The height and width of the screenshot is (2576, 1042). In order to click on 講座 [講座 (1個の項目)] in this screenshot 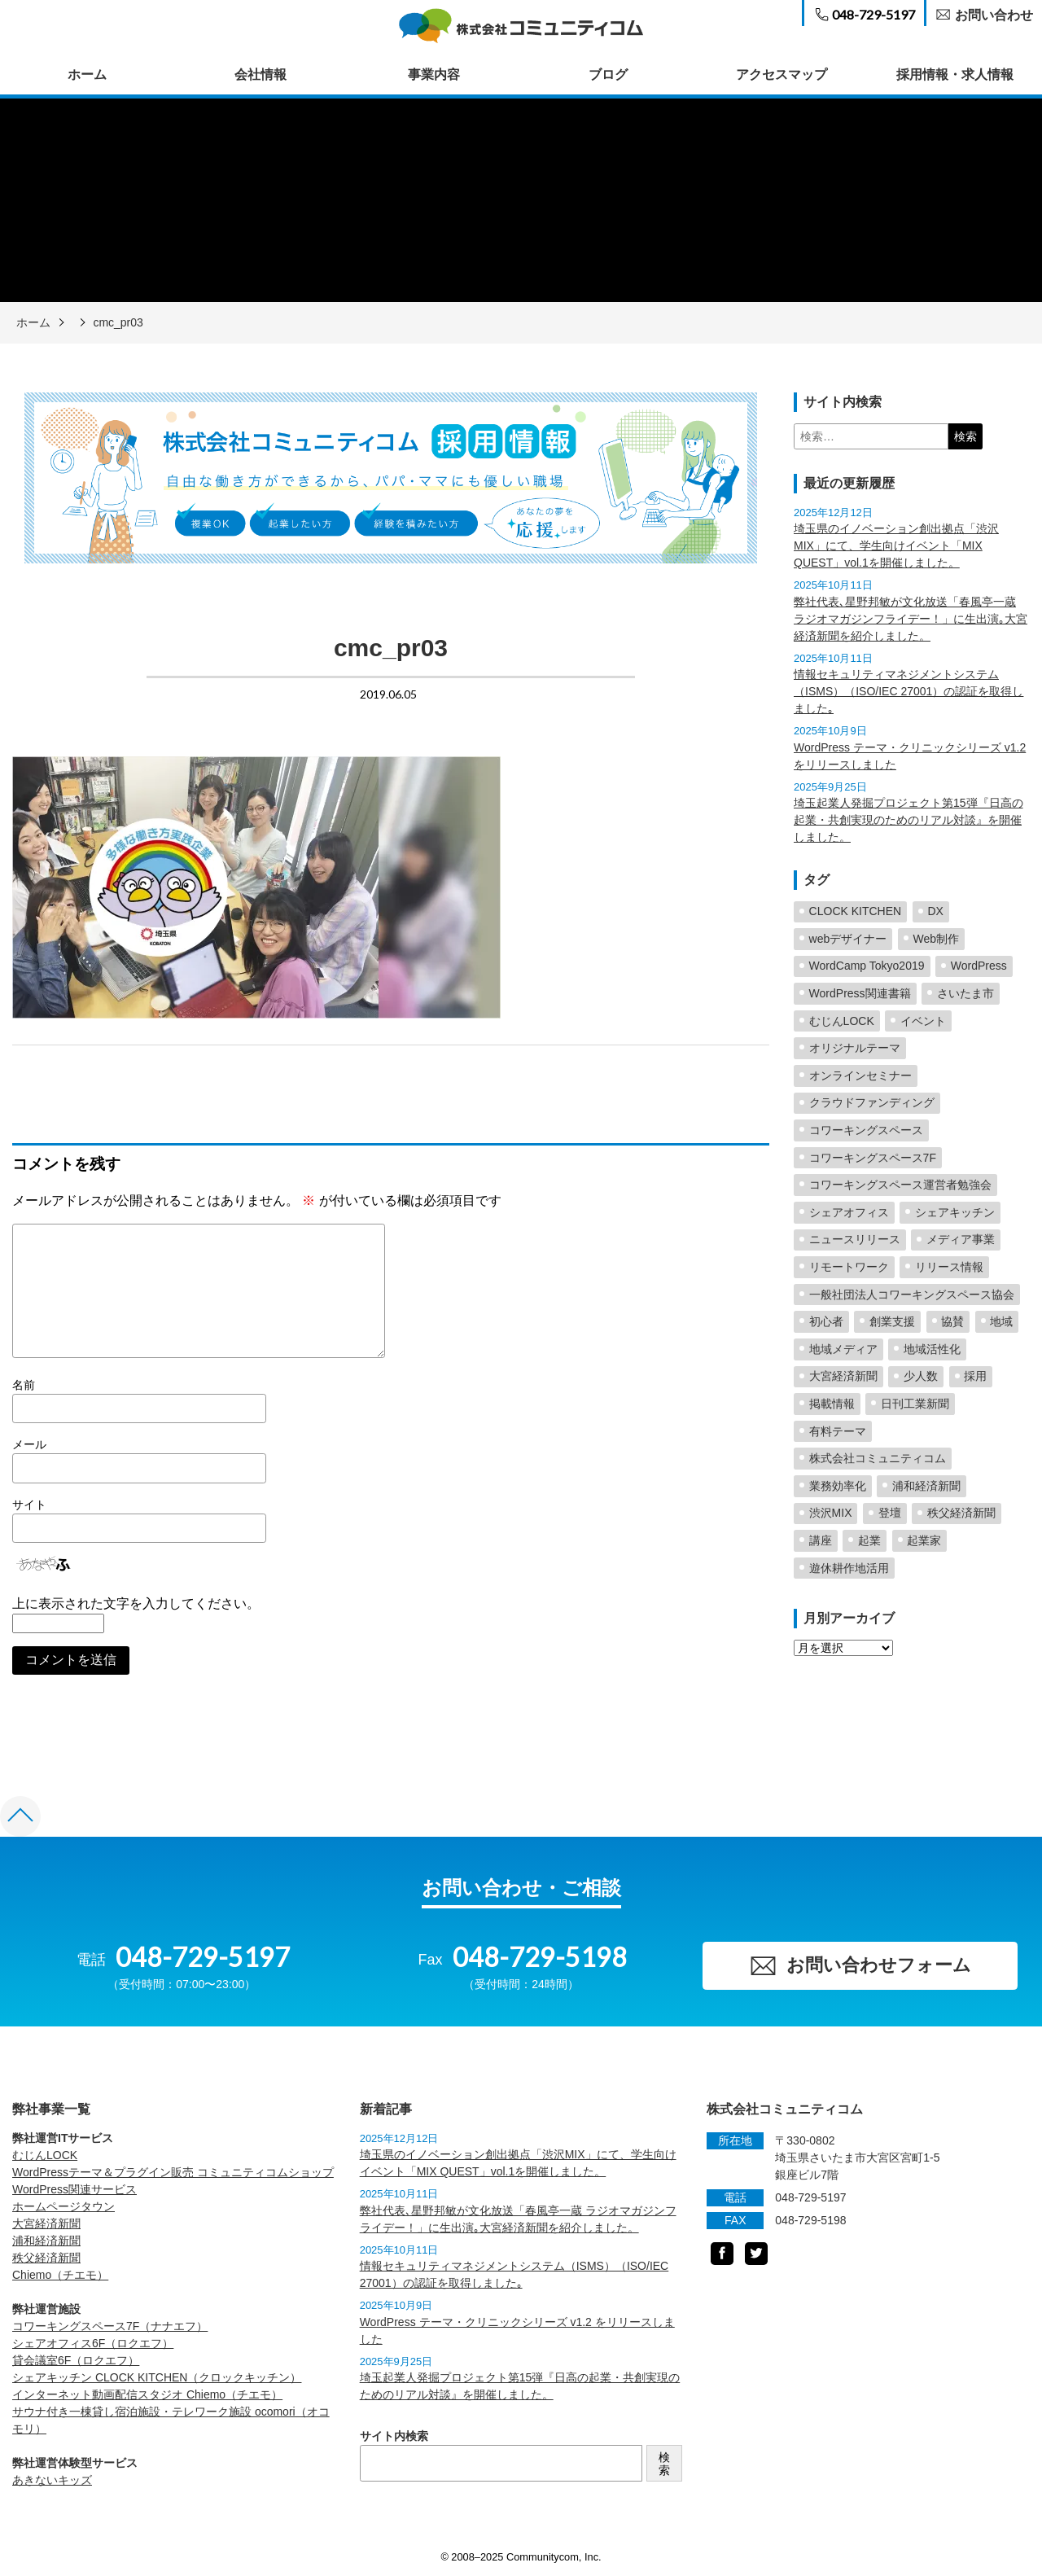, I will do `click(820, 1540)`.